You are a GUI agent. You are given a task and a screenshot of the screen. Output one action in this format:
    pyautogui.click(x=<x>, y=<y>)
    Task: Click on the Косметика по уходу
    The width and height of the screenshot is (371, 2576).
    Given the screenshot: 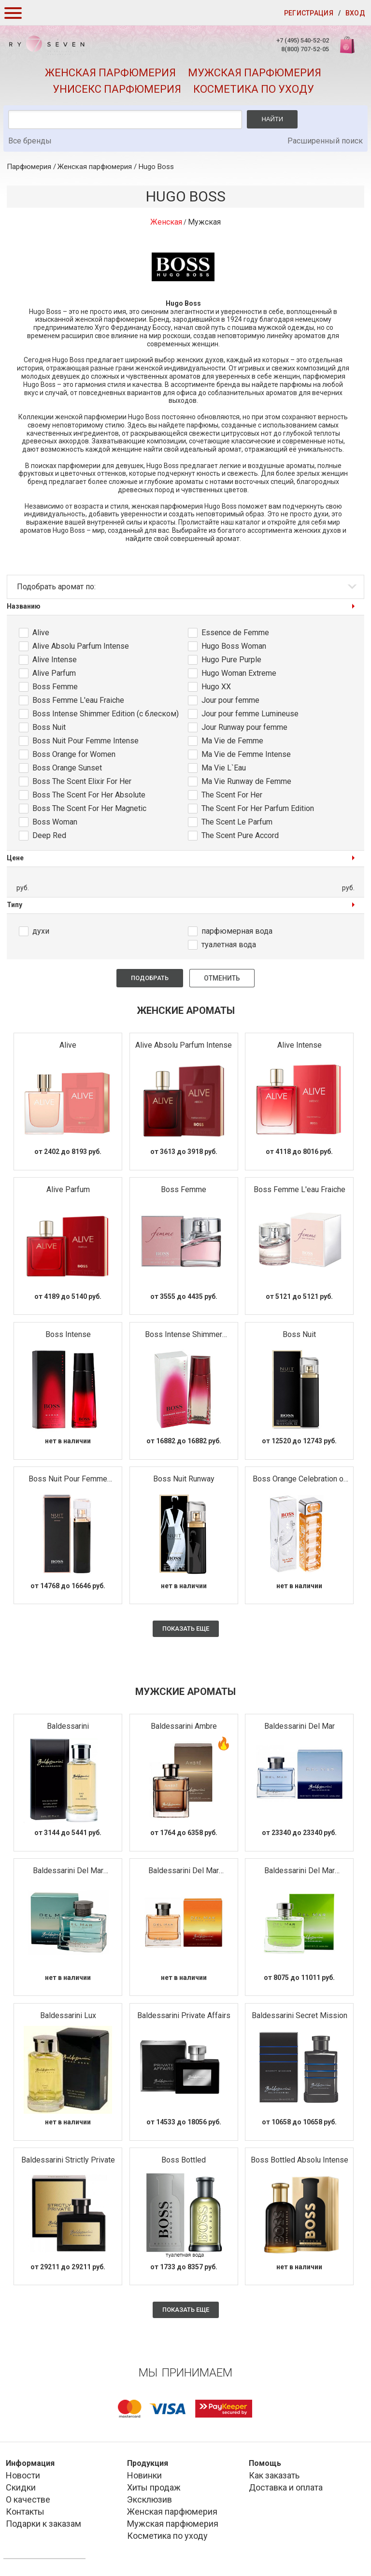 What is the action you would take?
    pyautogui.click(x=253, y=89)
    